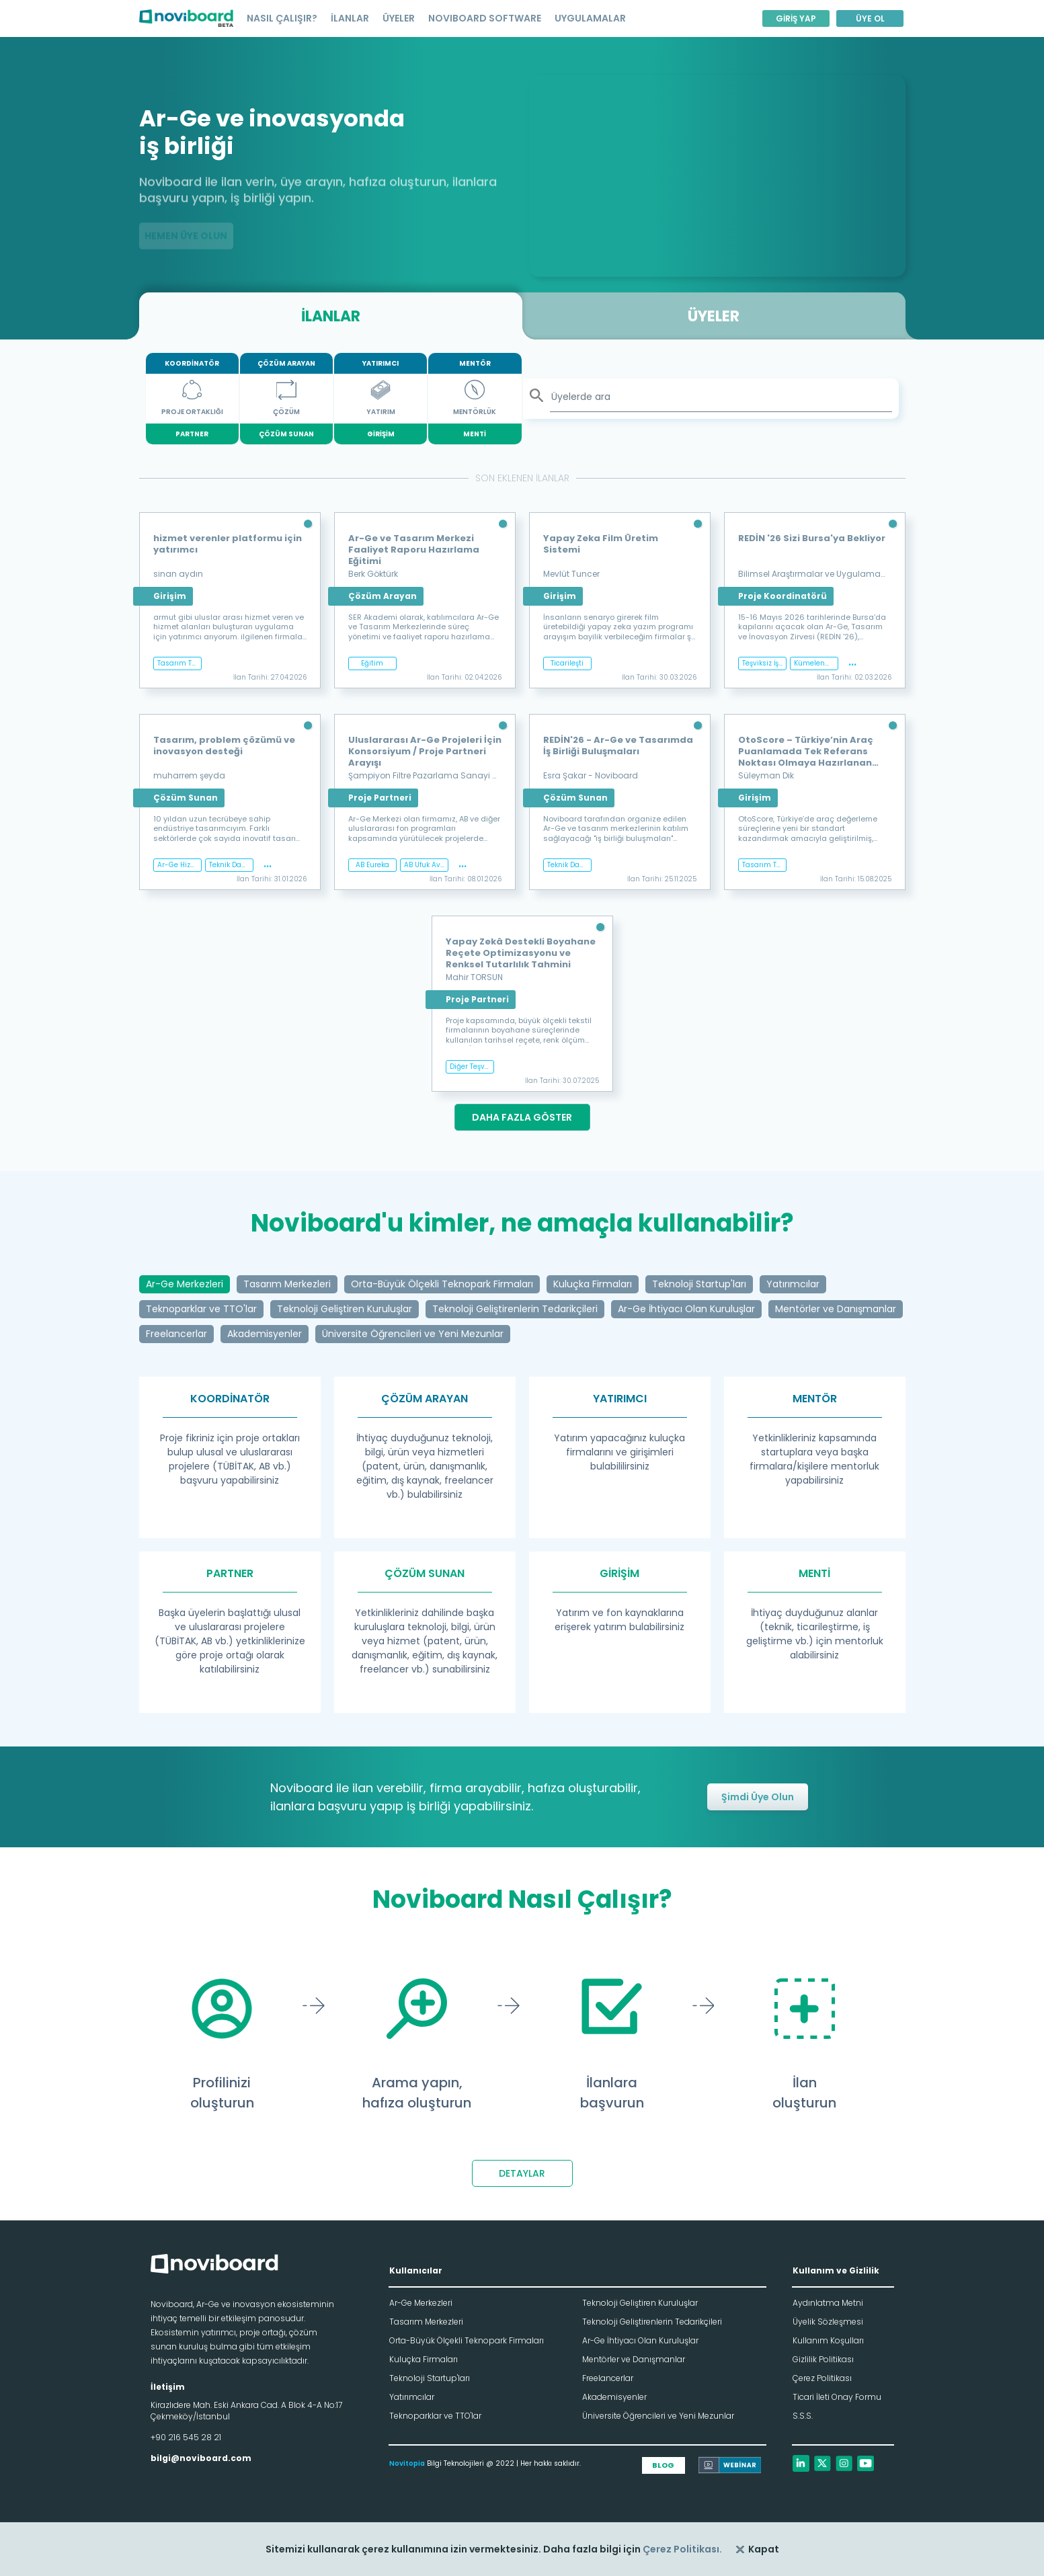  I want to click on Mentörler ve Danışmanlar, so click(633, 2359).